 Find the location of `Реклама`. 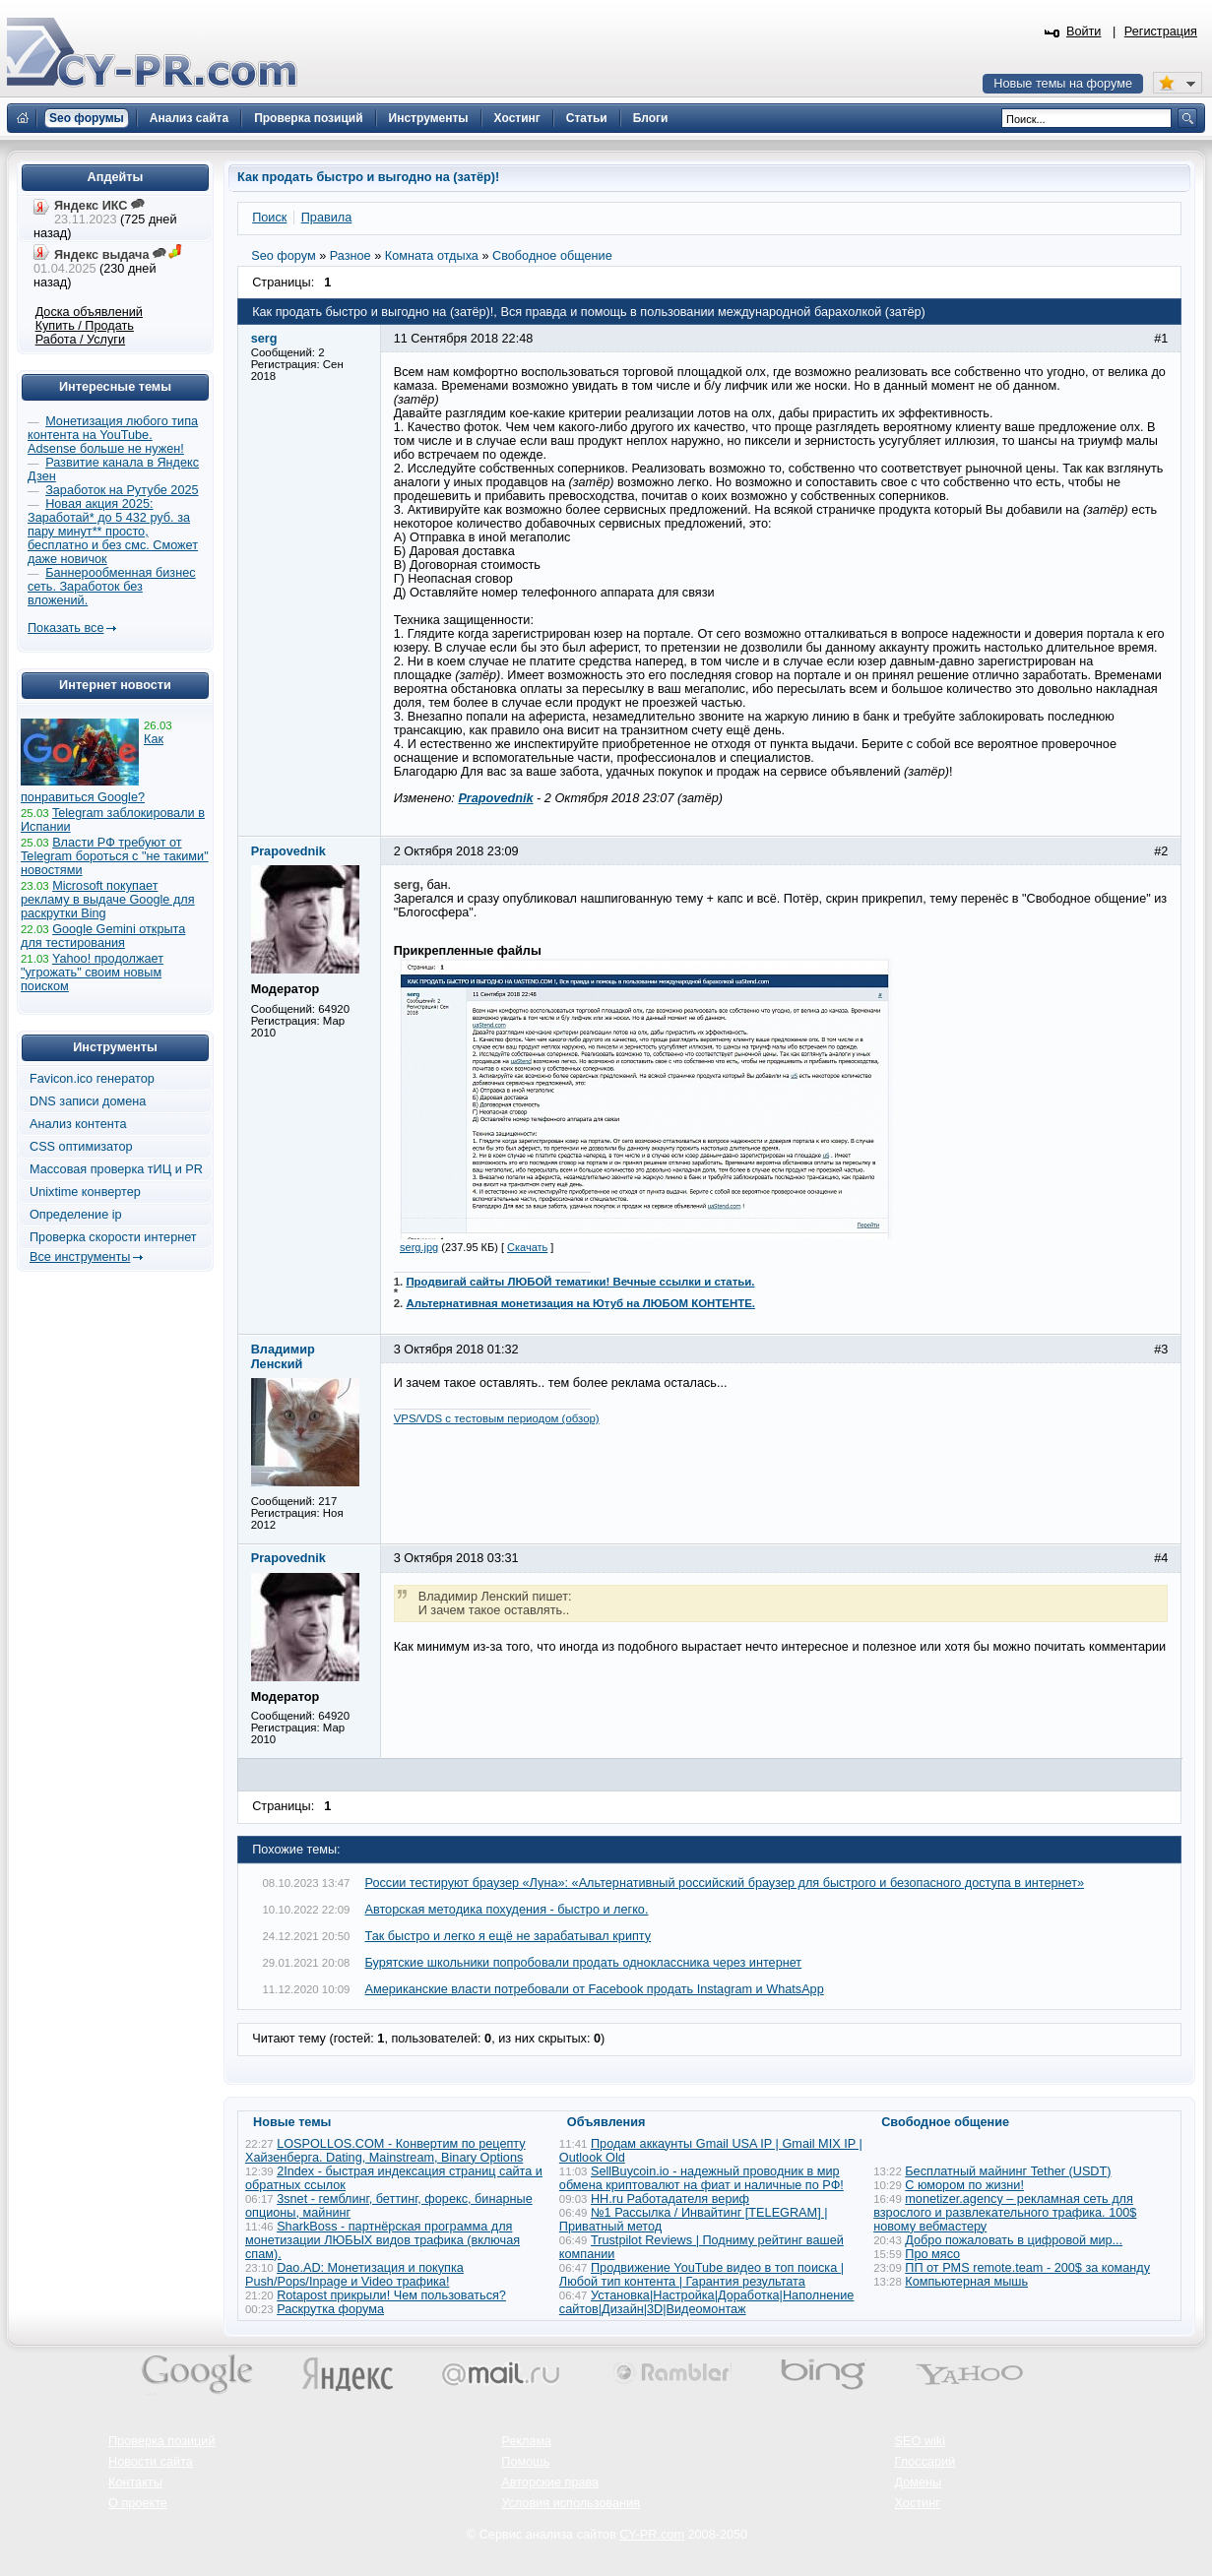

Реклама is located at coordinates (526, 2441).